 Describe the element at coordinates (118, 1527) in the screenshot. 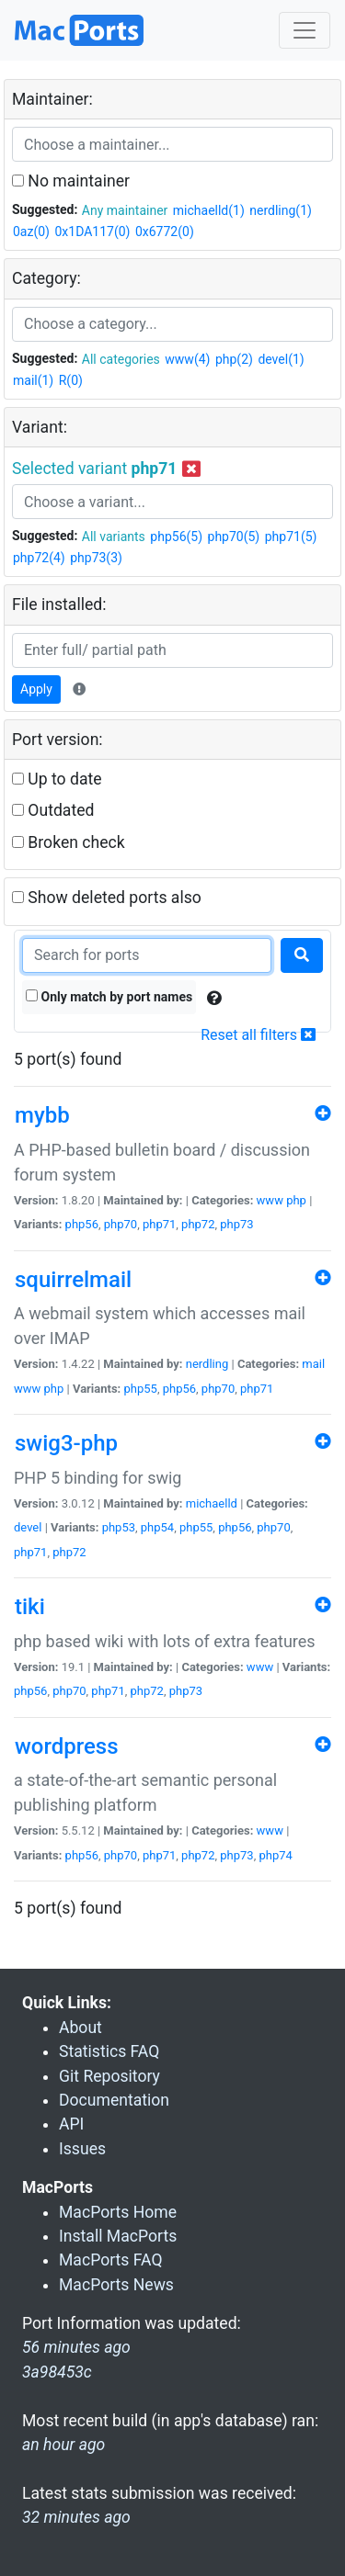

I see `php53` at that location.